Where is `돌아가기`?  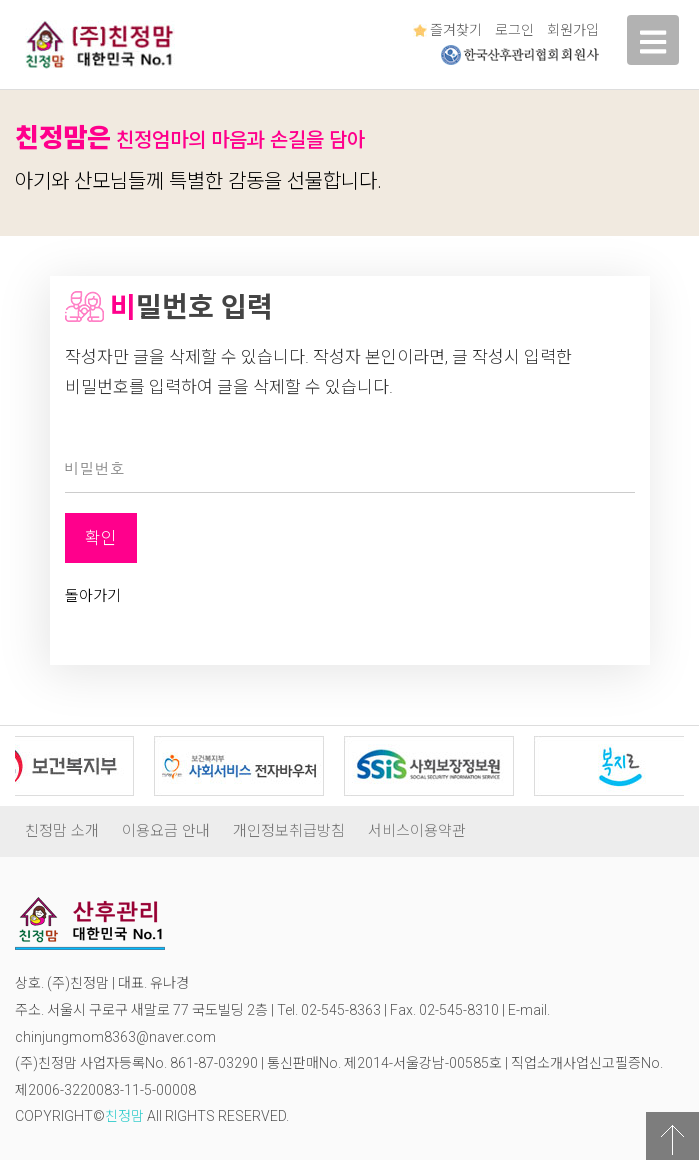 돌아가기 is located at coordinates (93, 596).